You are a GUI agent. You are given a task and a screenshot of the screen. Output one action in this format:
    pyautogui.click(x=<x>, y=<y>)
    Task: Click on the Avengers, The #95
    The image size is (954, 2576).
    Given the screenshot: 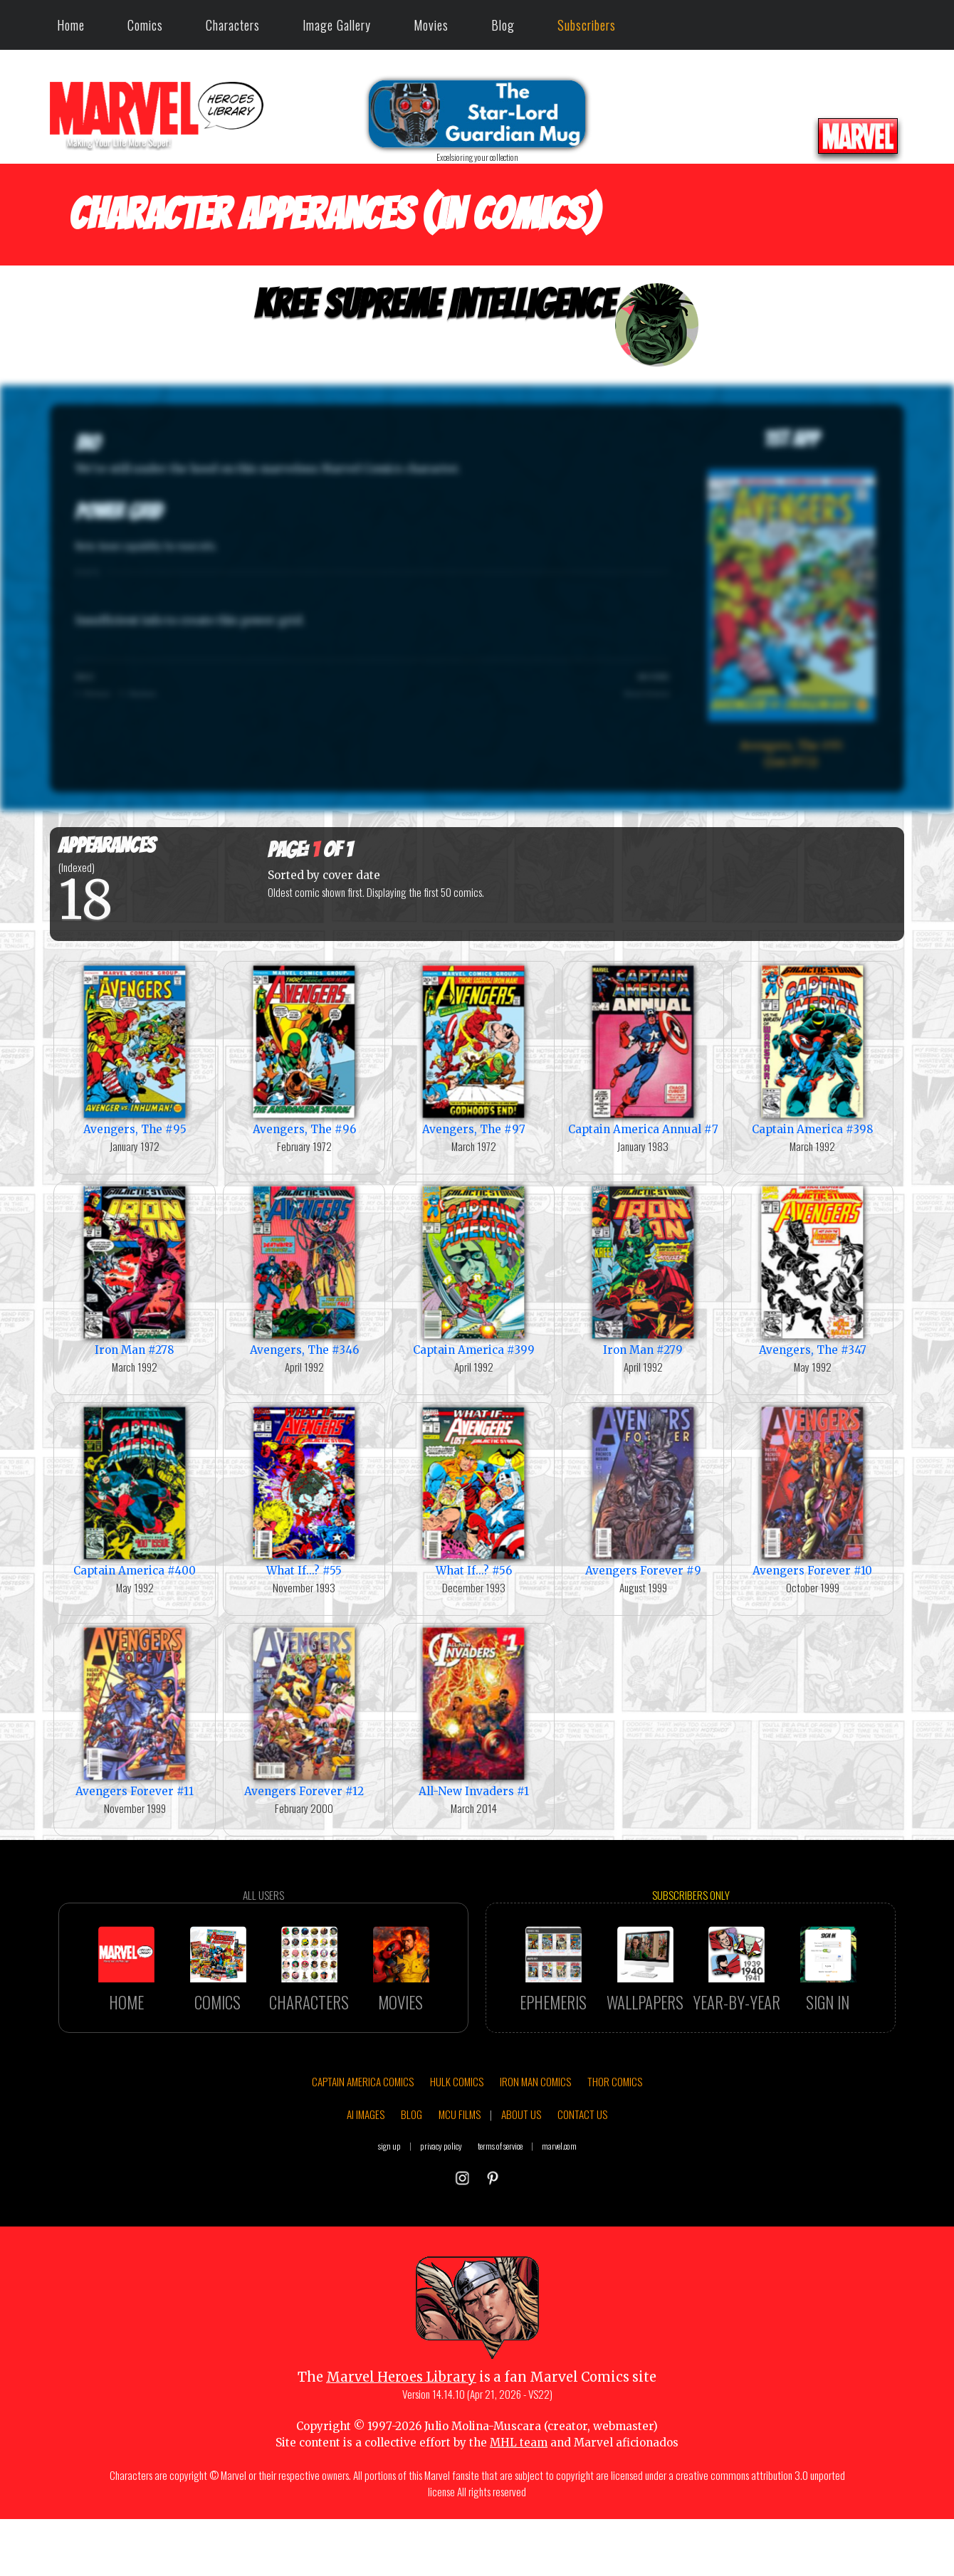 What is the action you would take?
    pyautogui.click(x=134, y=1049)
    